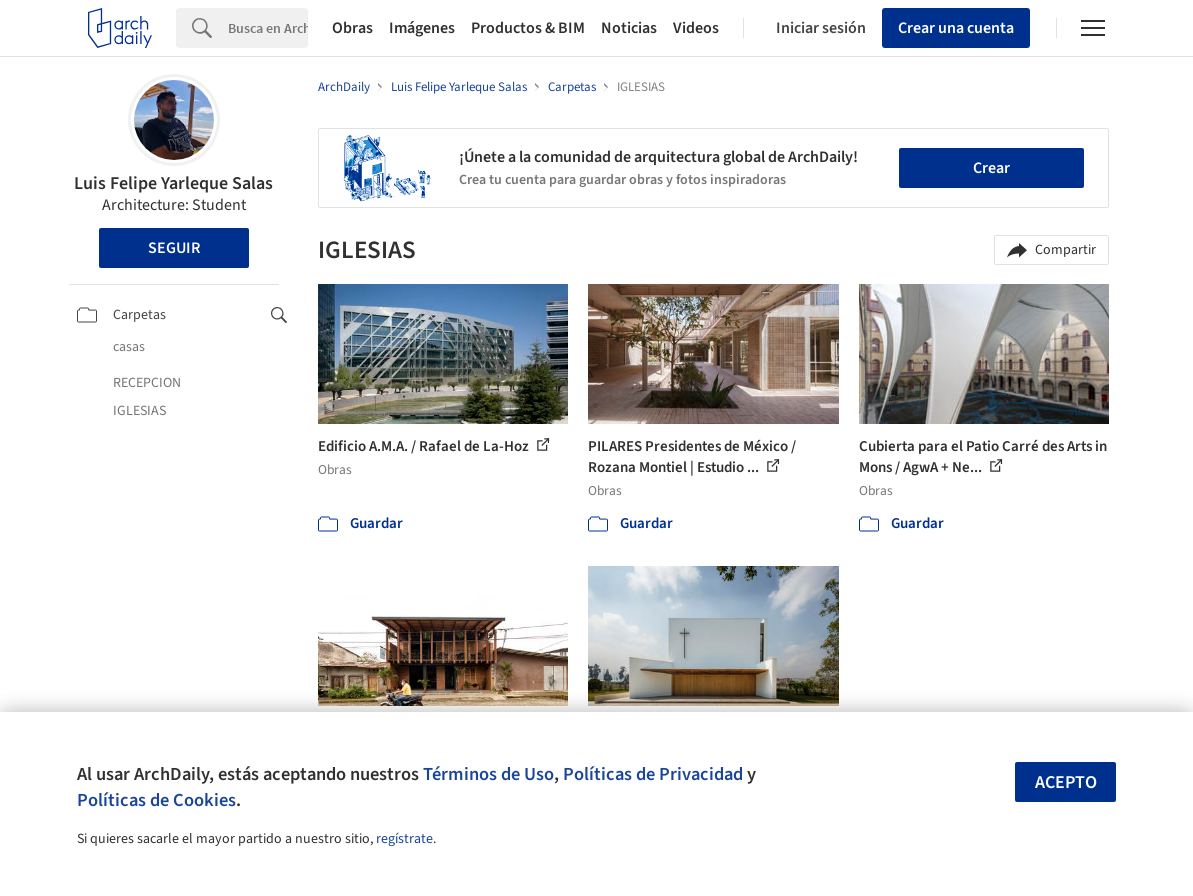 This screenshot has width=1193, height=896. I want to click on regístrate, so click(404, 839).